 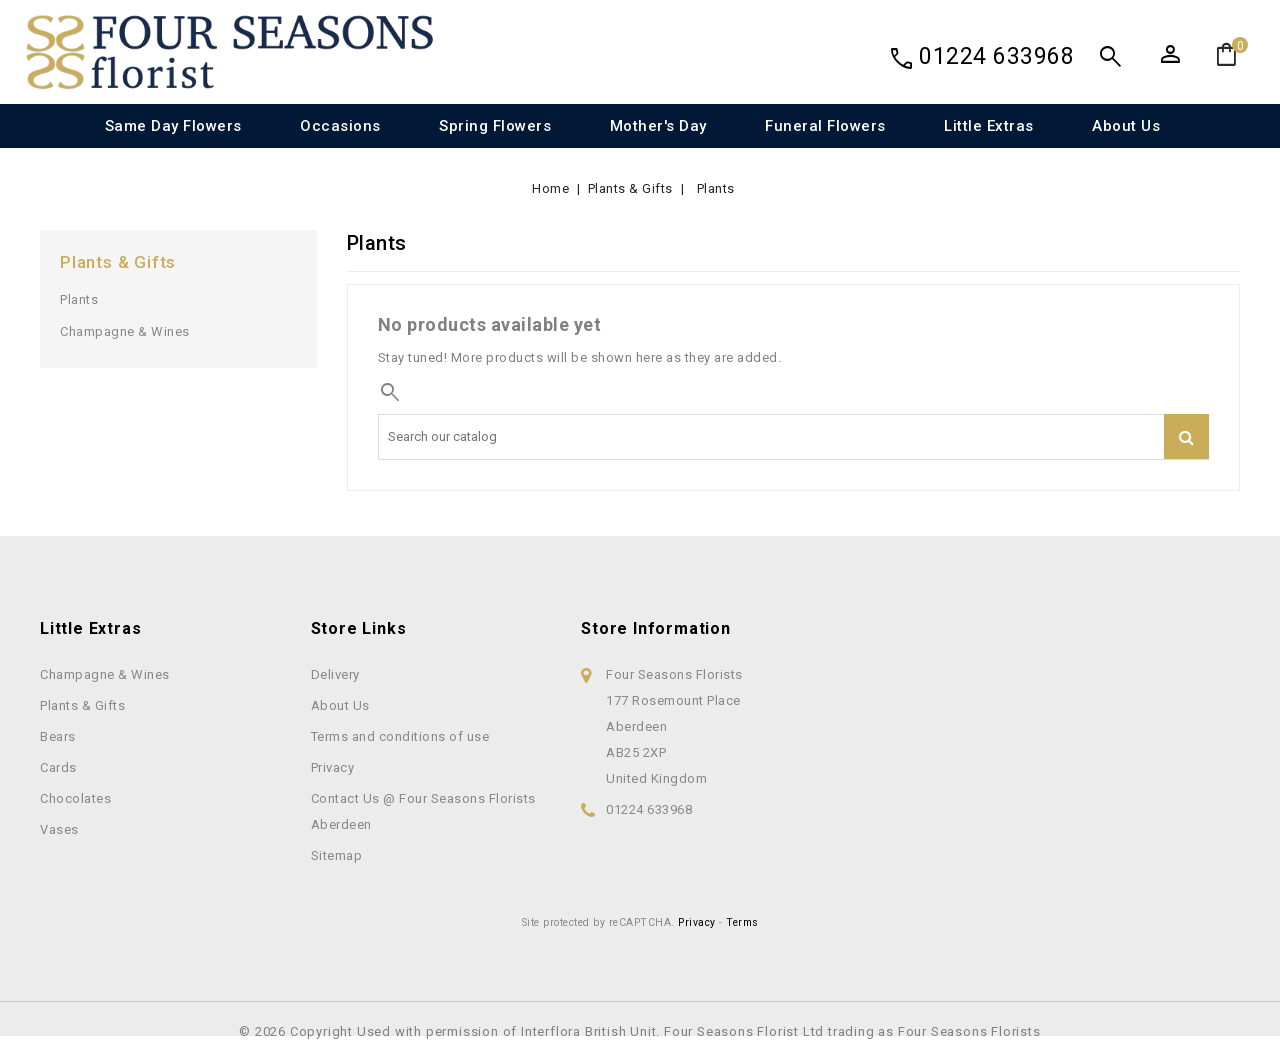 What do you see at coordinates (658, 126) in the screenshot?
I see `Mother's Day` at bounding box center [658, 126].